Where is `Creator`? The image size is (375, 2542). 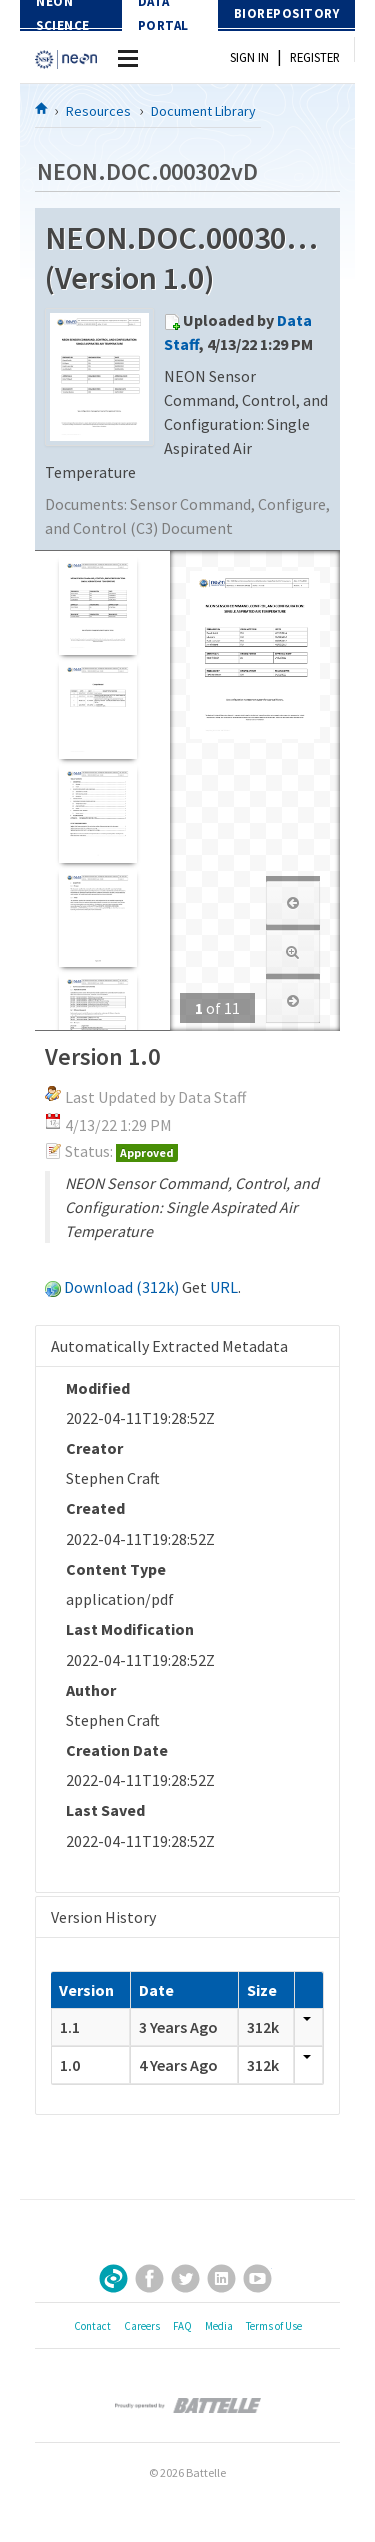
Creator is located at coordinates (94, 1448).